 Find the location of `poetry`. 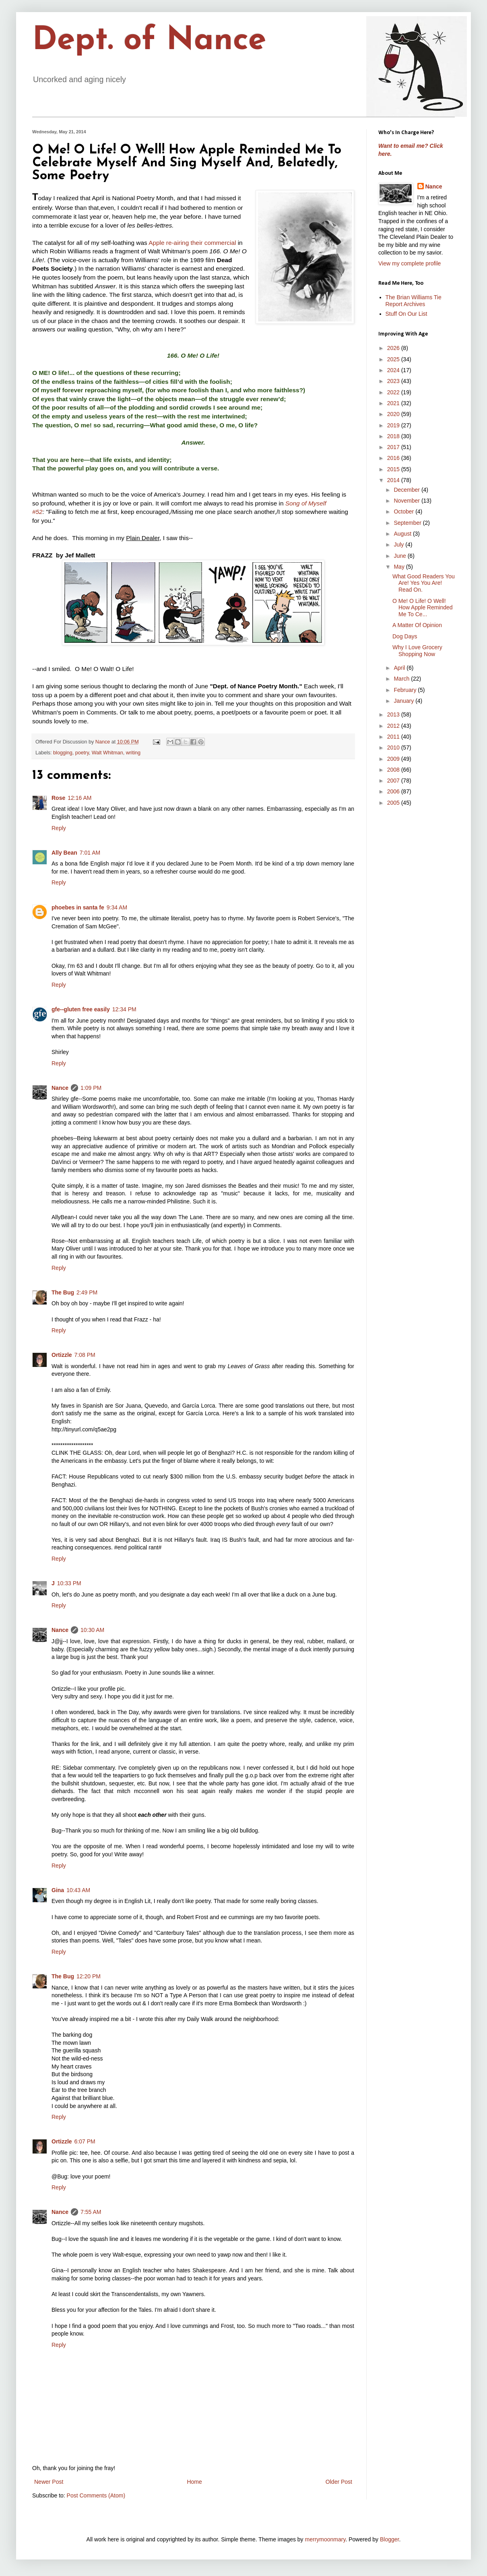

poetry is located at coordinates (82, 753).